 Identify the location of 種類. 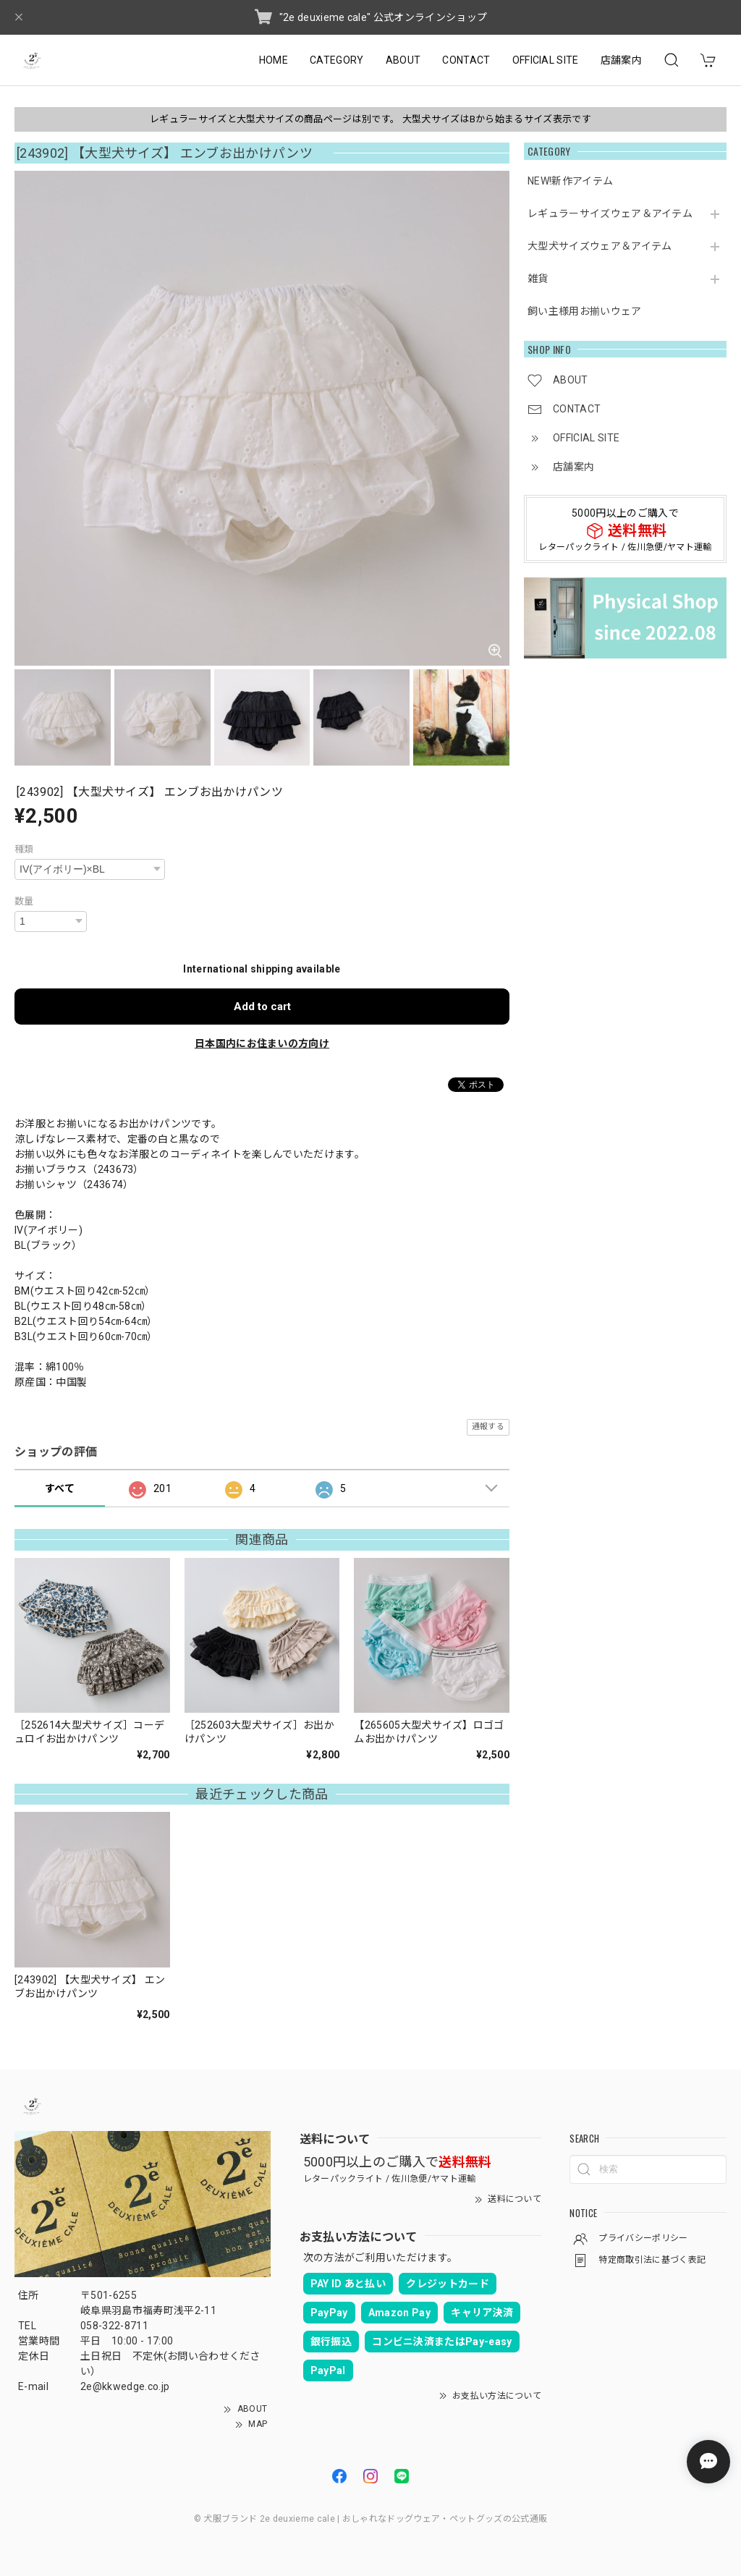
(24, 849).